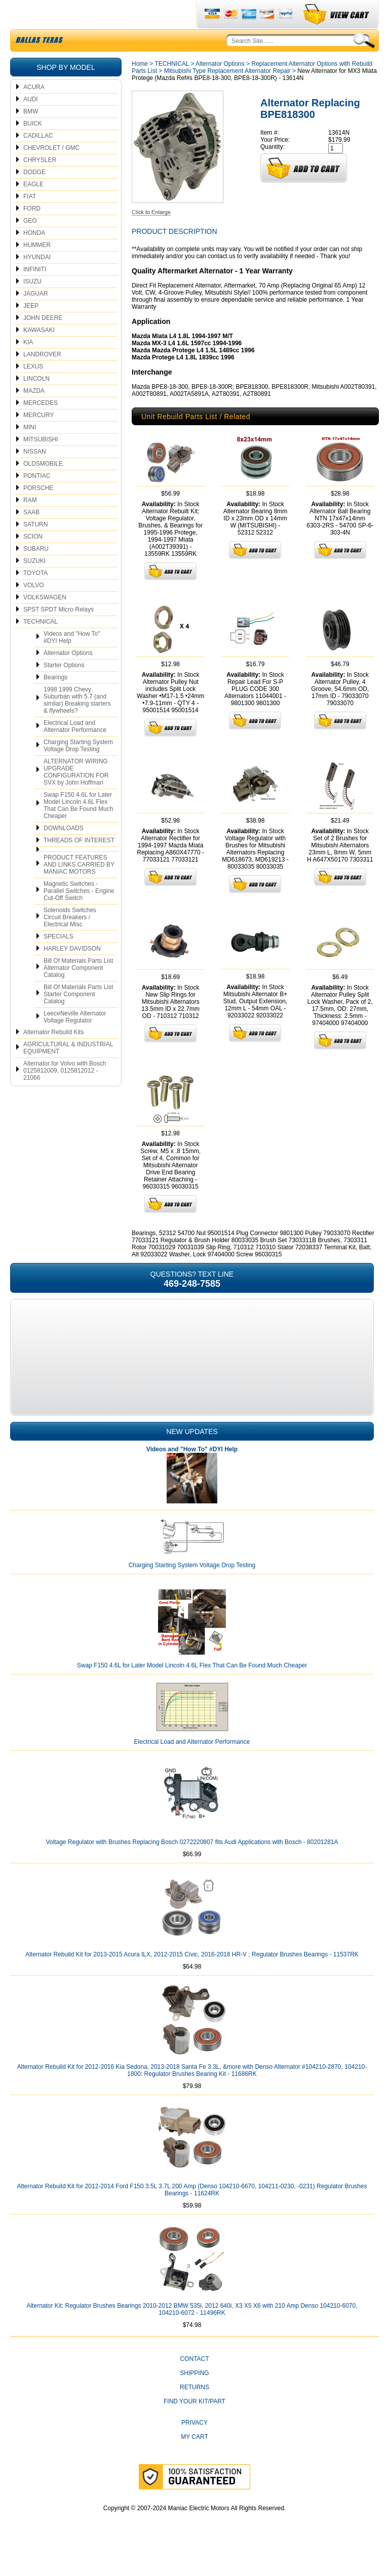 The width and height of the screenshot is (389, 2576). What do you see at coordinates (34, 195) in the screenshot?
I see `DODGE` at bounding box center [34, 195].